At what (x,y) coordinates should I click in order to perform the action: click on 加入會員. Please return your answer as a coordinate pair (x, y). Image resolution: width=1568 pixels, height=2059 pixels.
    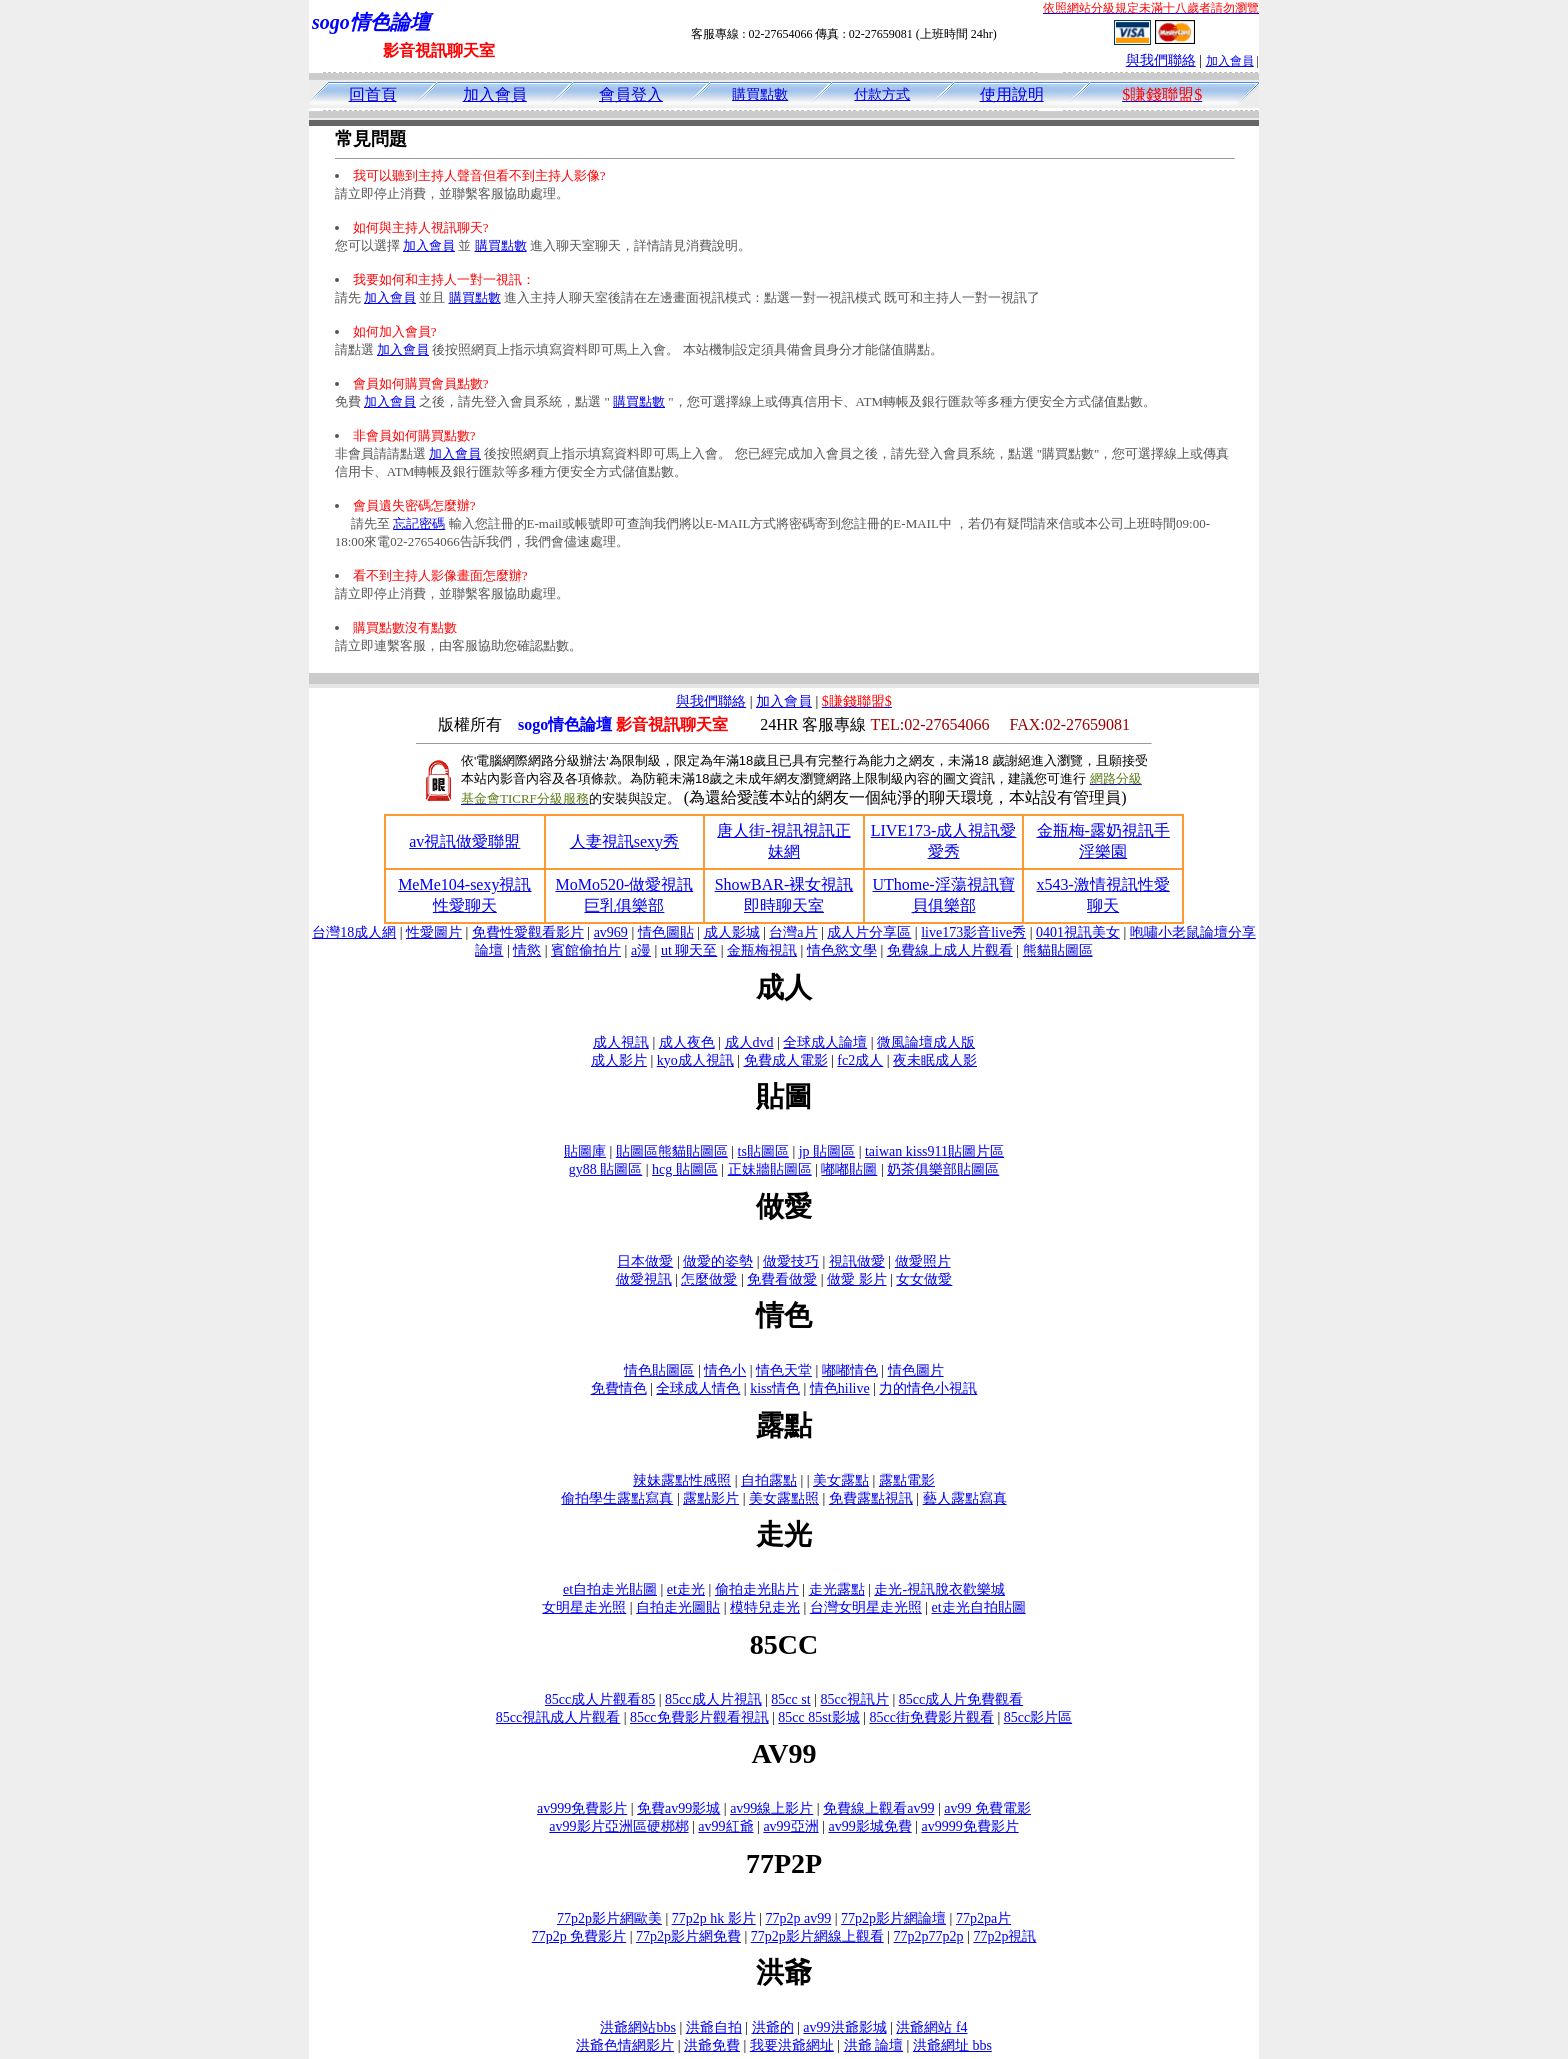
    Looking at the image, I should click on (1230, 61).